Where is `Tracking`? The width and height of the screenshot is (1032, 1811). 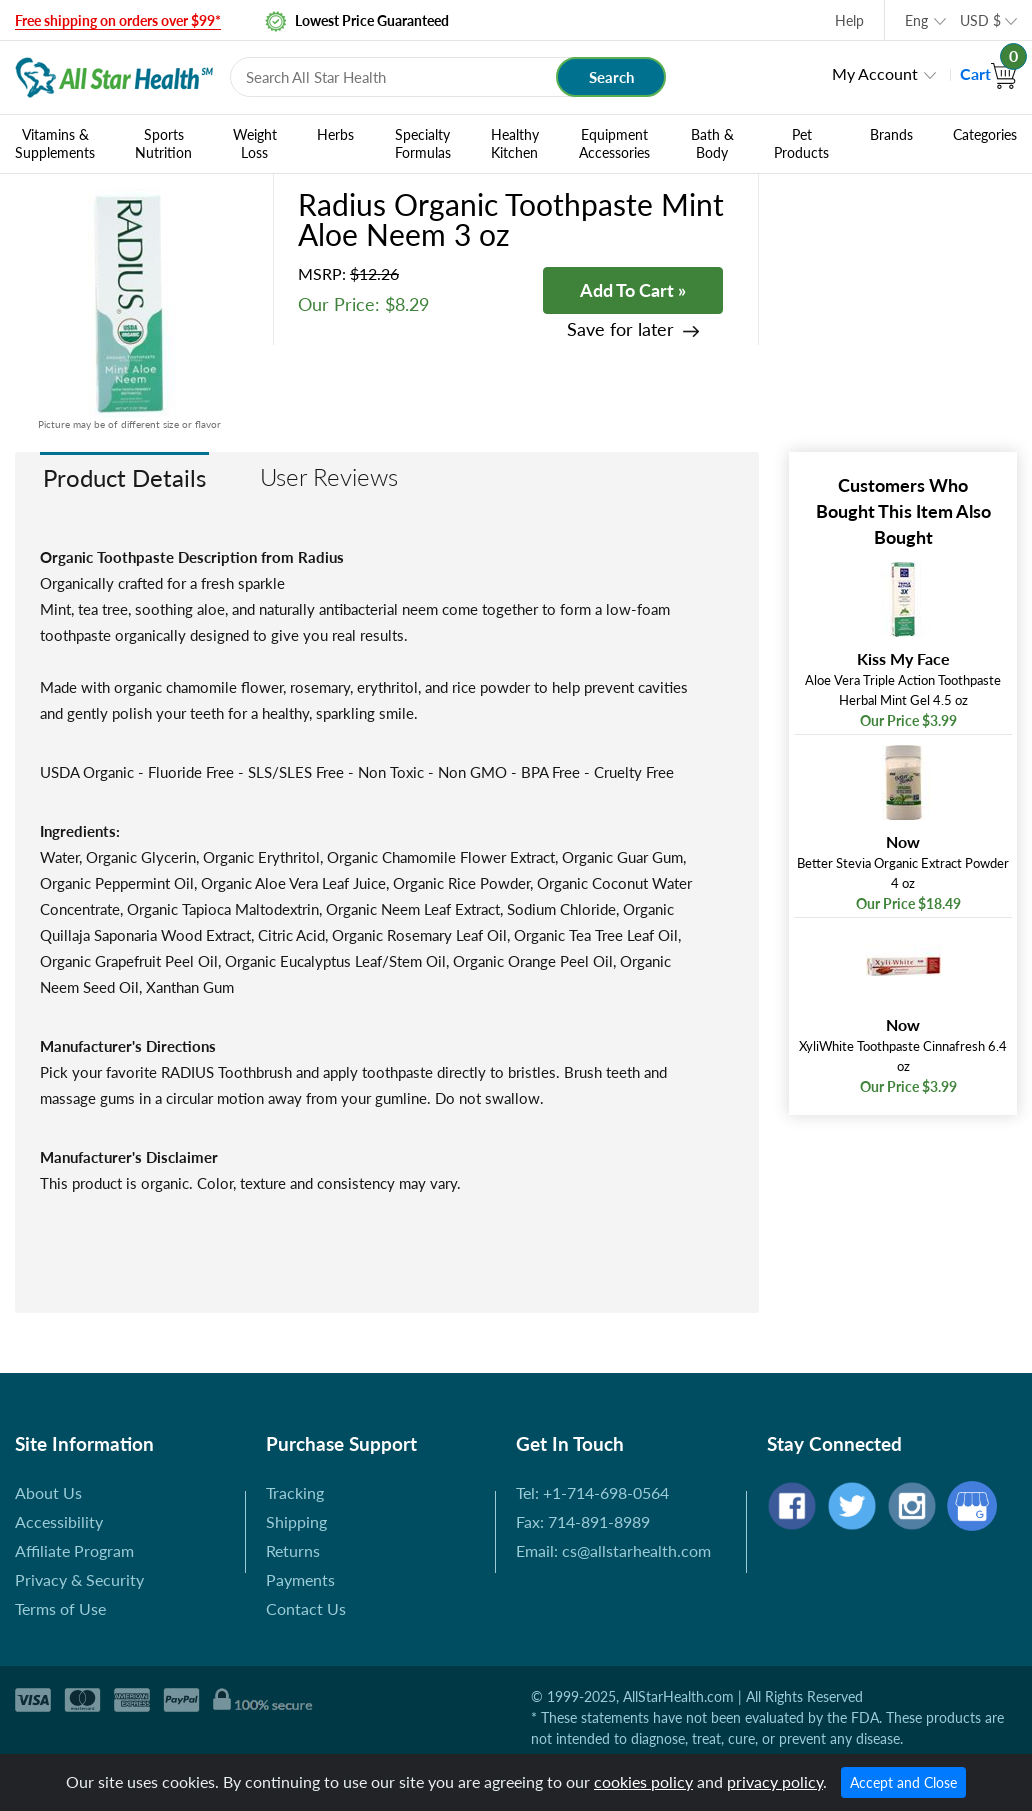
Tracking is located at coordinates (295, 1492).